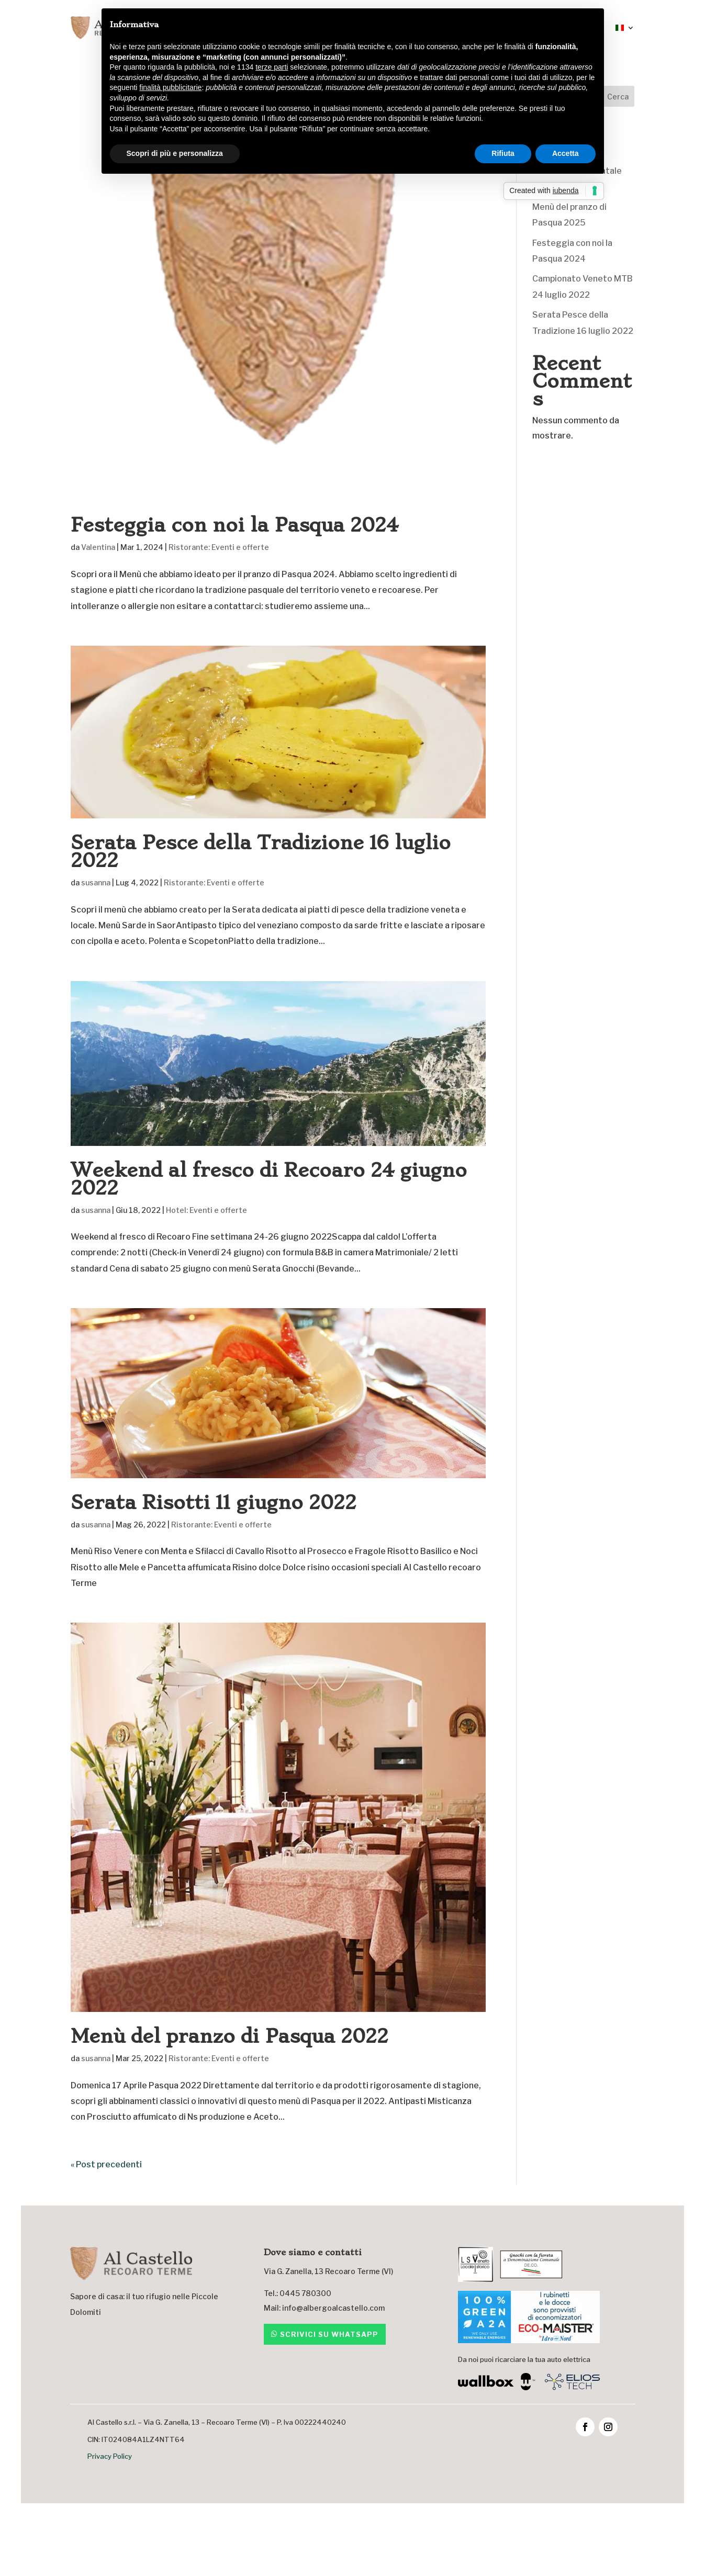 Image resolution: width=705 pixels, height=2576 pixels. What do you see at coordinates (618, 96) in the screenshot?
I see `Cerca` at bounding box center [618, 96].